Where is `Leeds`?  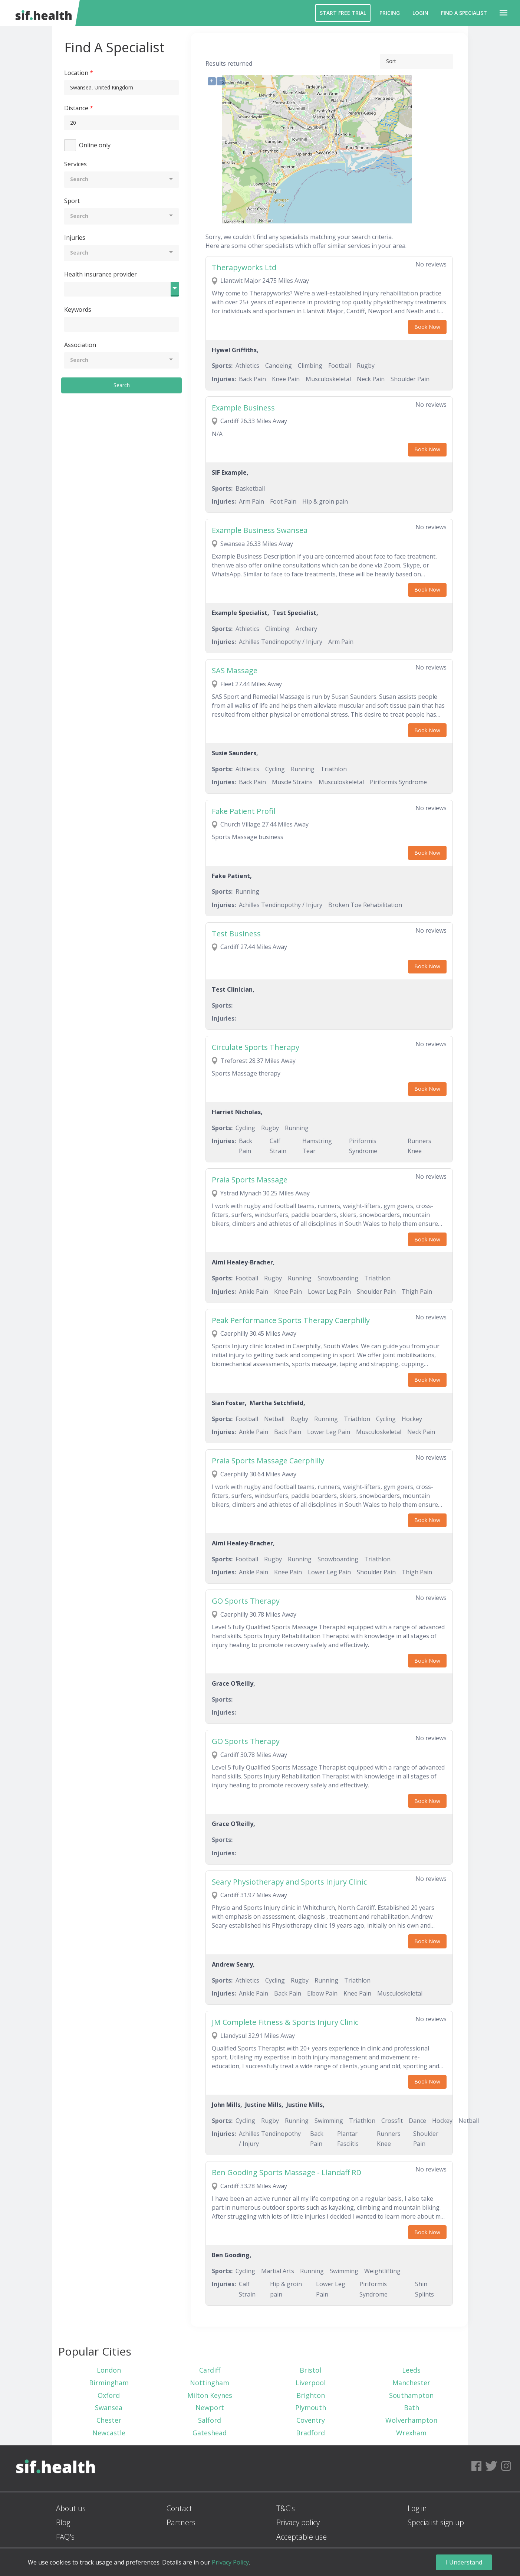 Leeds is located at coordinates (411, 2370).